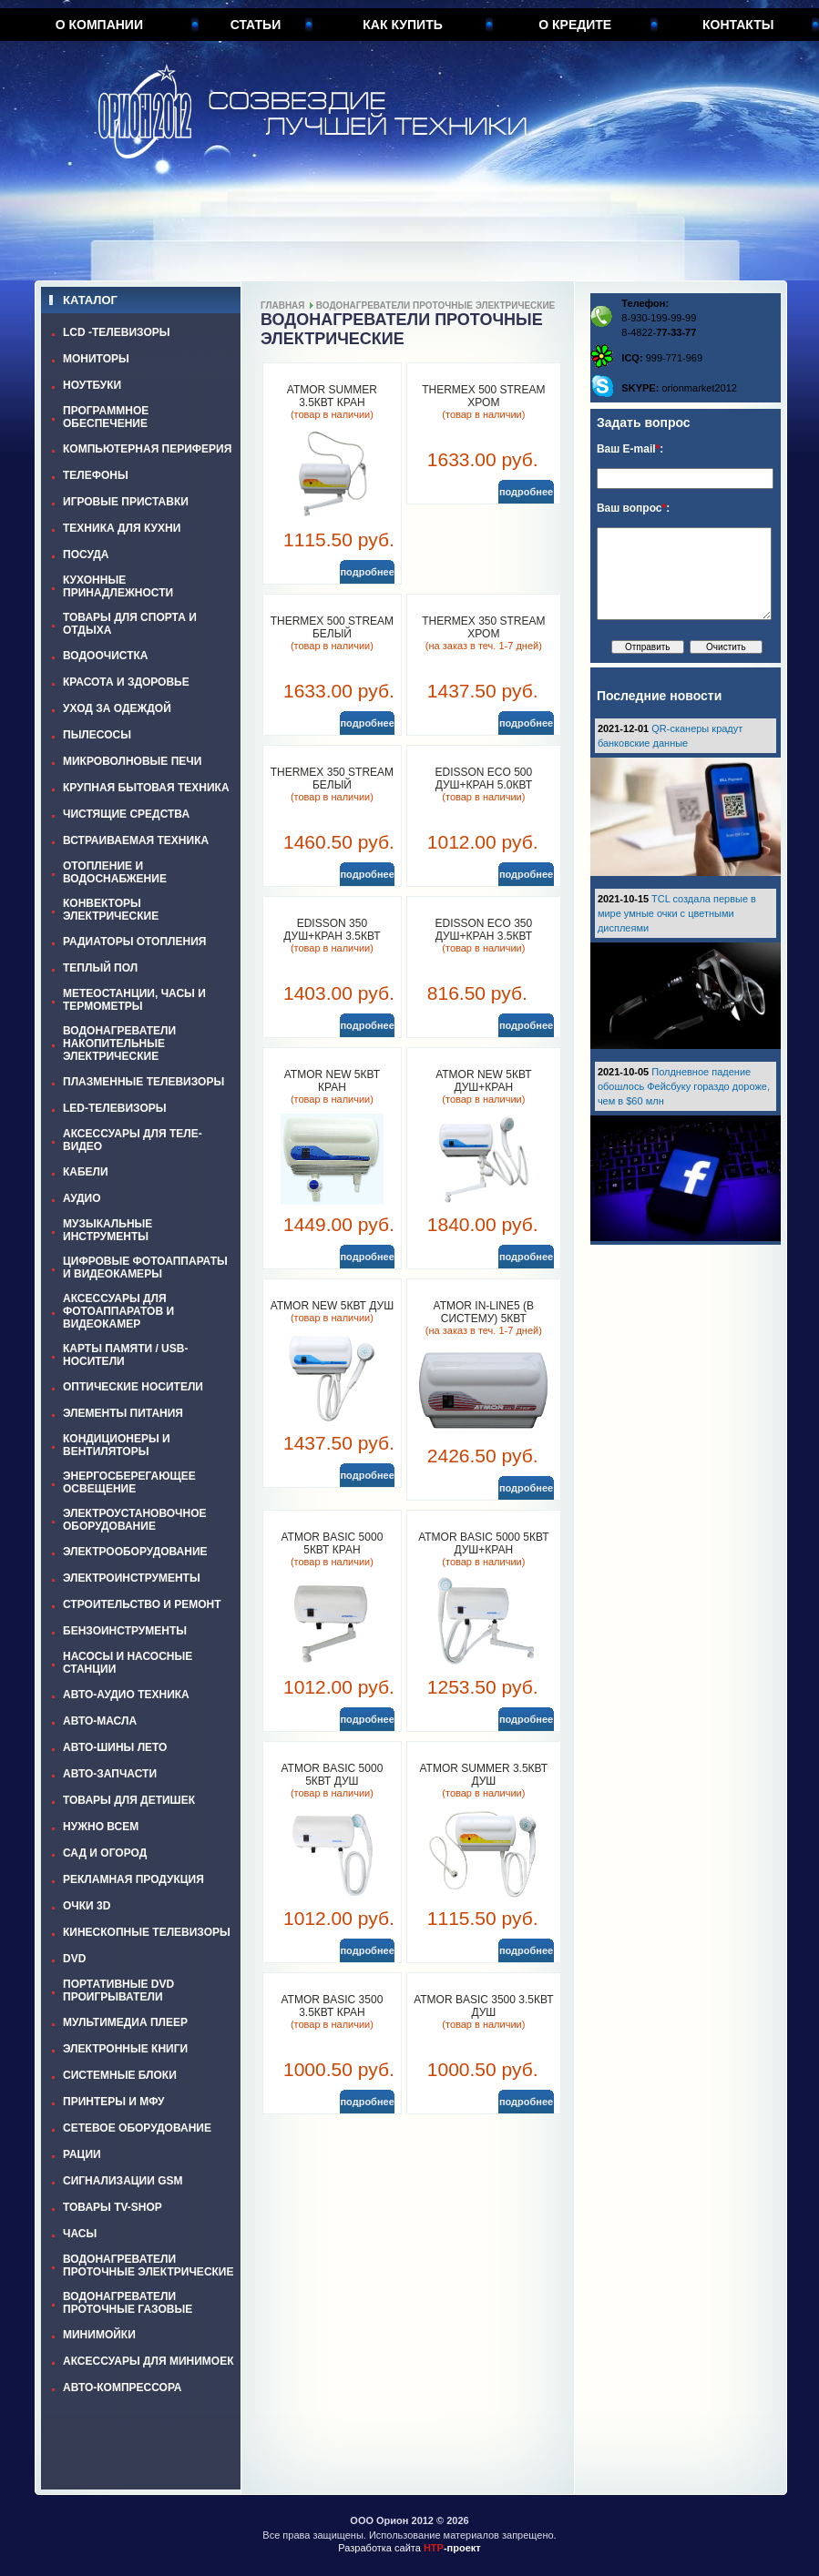 Image resolution: width=819 pixels, height=2576 pixels. I want to click on ВОДОНАГРЕВАТЕЛИ ПРОТОЧНЫЕ ЭЛЕКТРИЧЕСКИЕ, so click(148, 2265).